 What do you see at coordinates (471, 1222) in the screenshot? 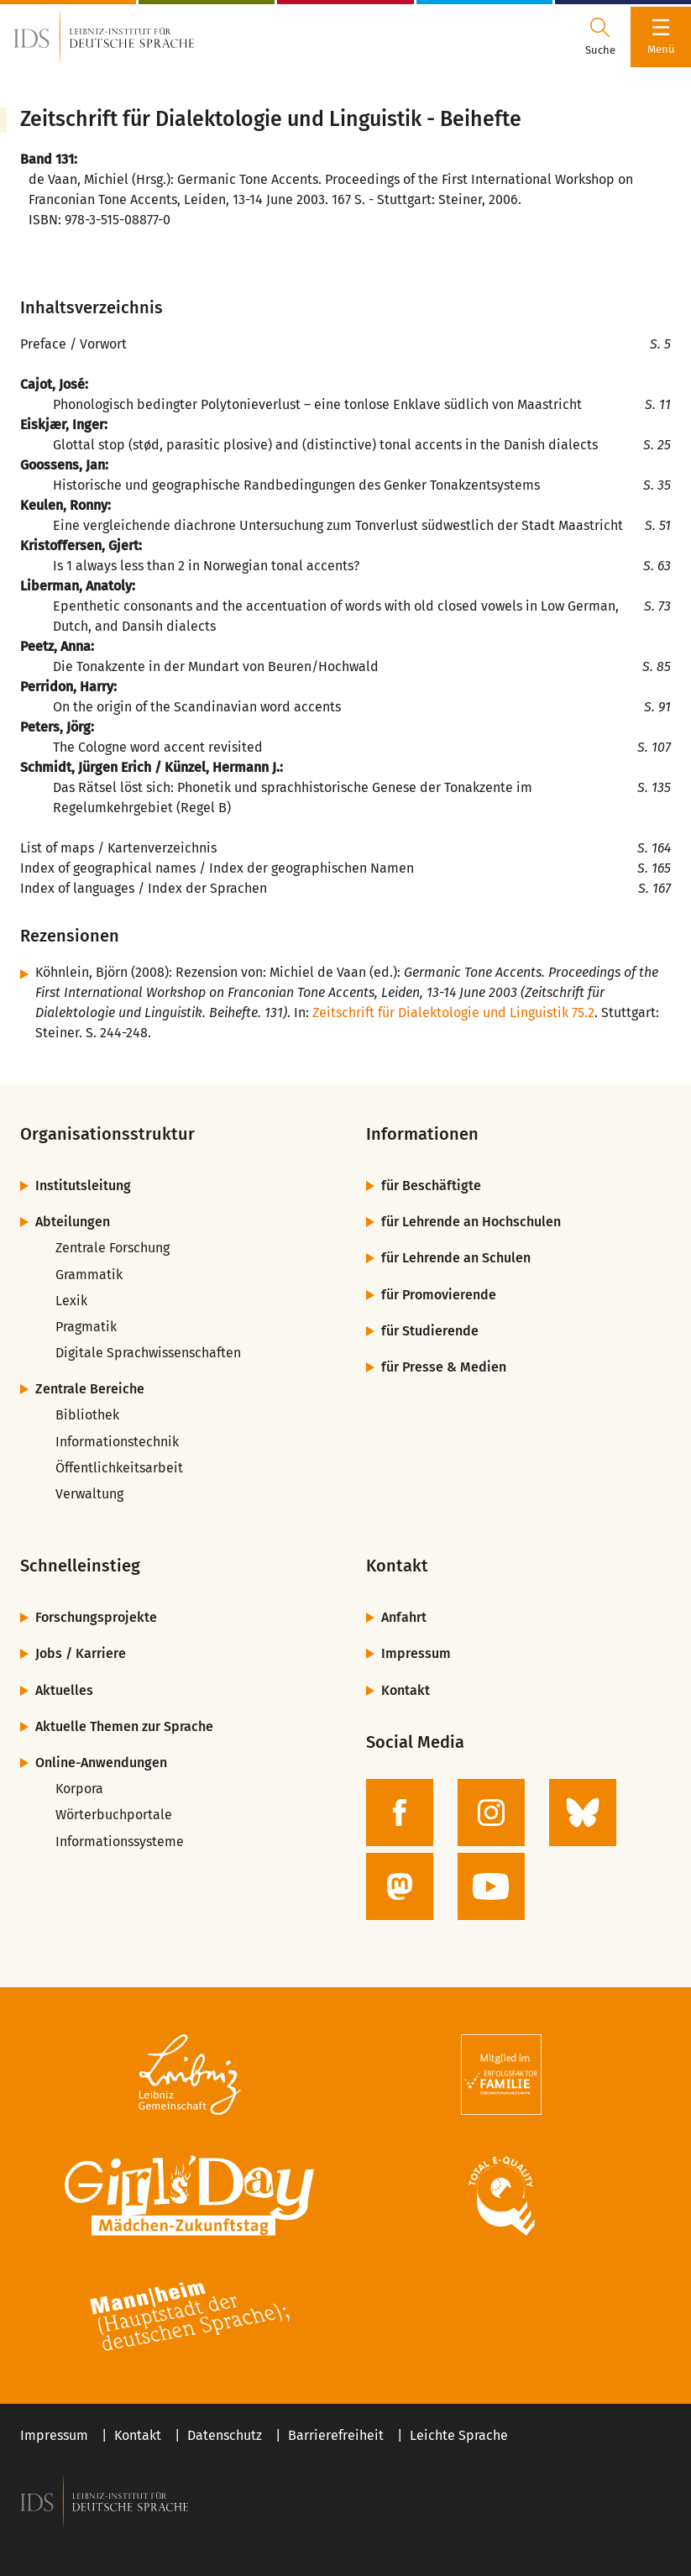
I see `für Lehrende an Hochschulen` at bounding box center [471, 1222].